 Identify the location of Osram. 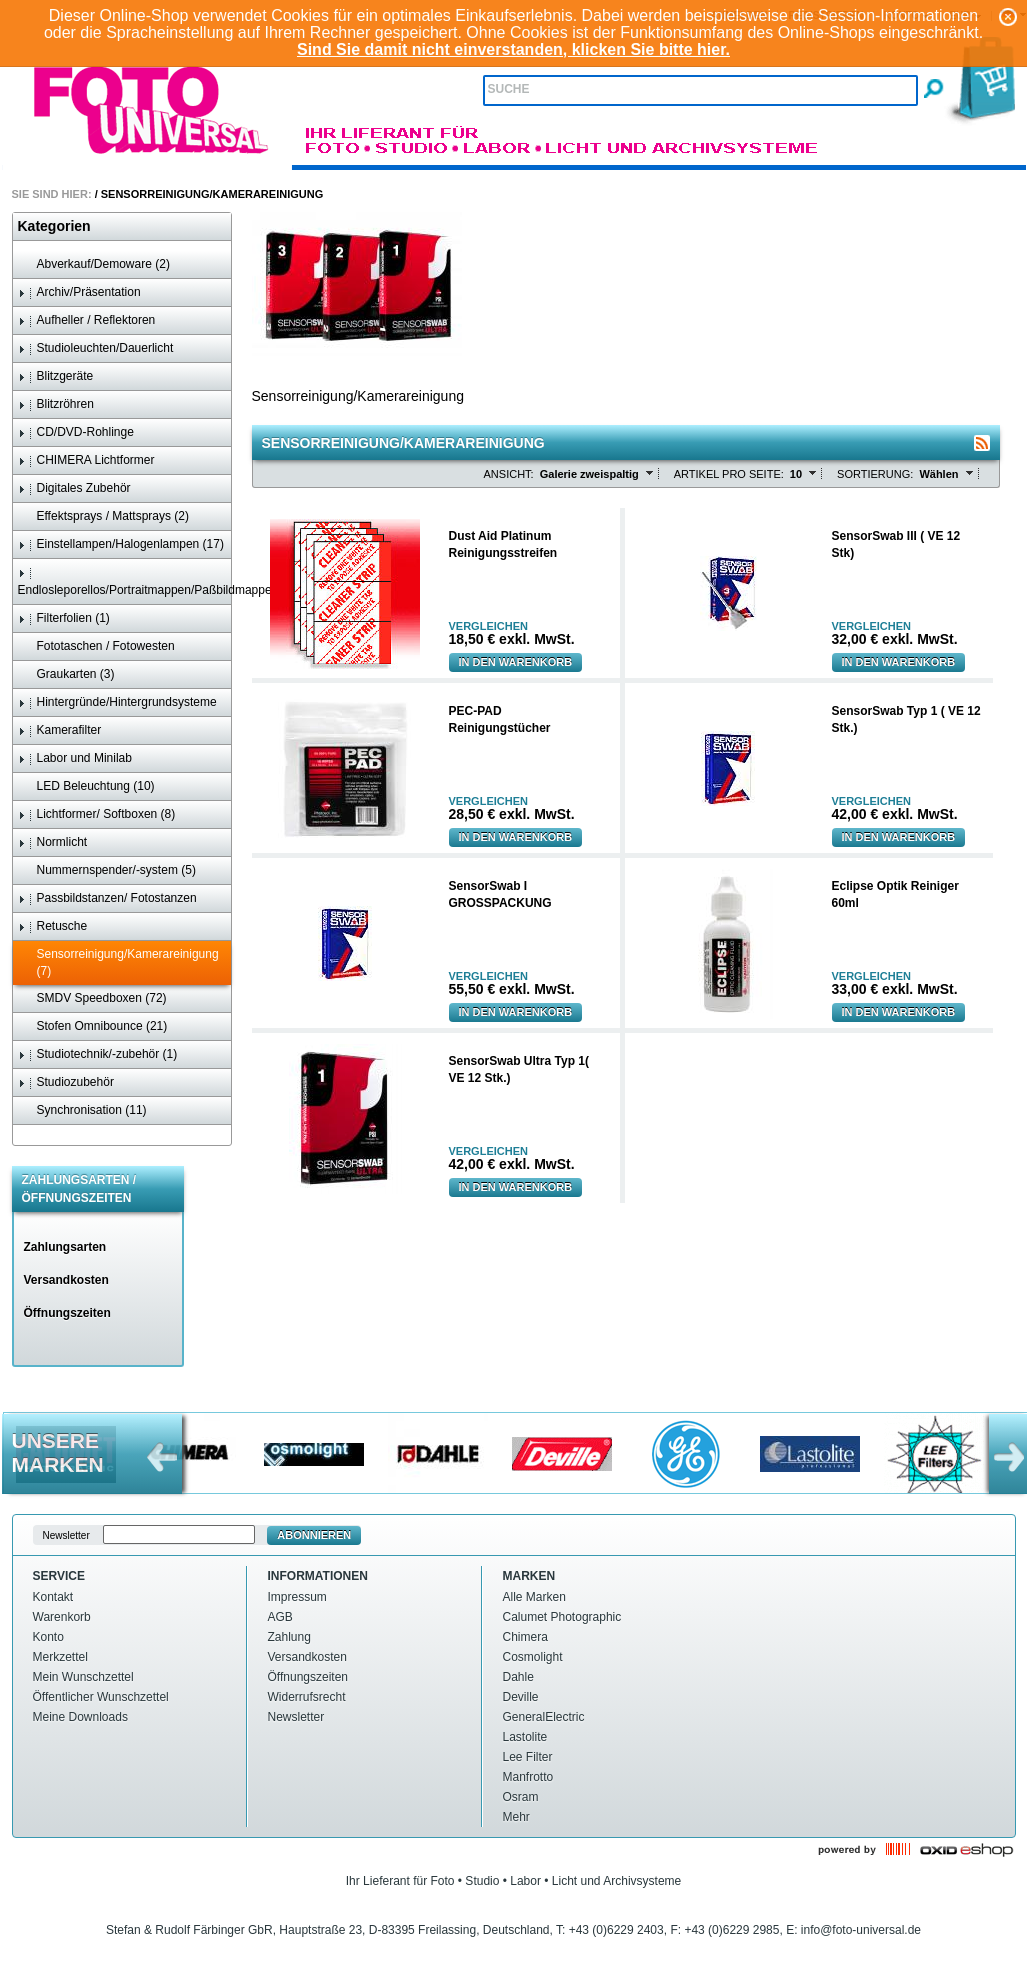
(521, 1797).